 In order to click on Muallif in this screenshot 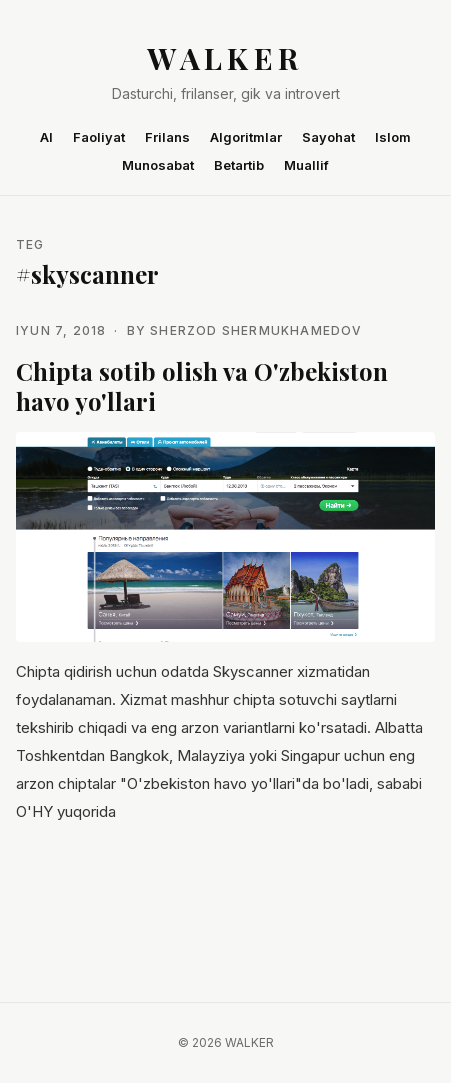, I will do `click(306, 165)`.